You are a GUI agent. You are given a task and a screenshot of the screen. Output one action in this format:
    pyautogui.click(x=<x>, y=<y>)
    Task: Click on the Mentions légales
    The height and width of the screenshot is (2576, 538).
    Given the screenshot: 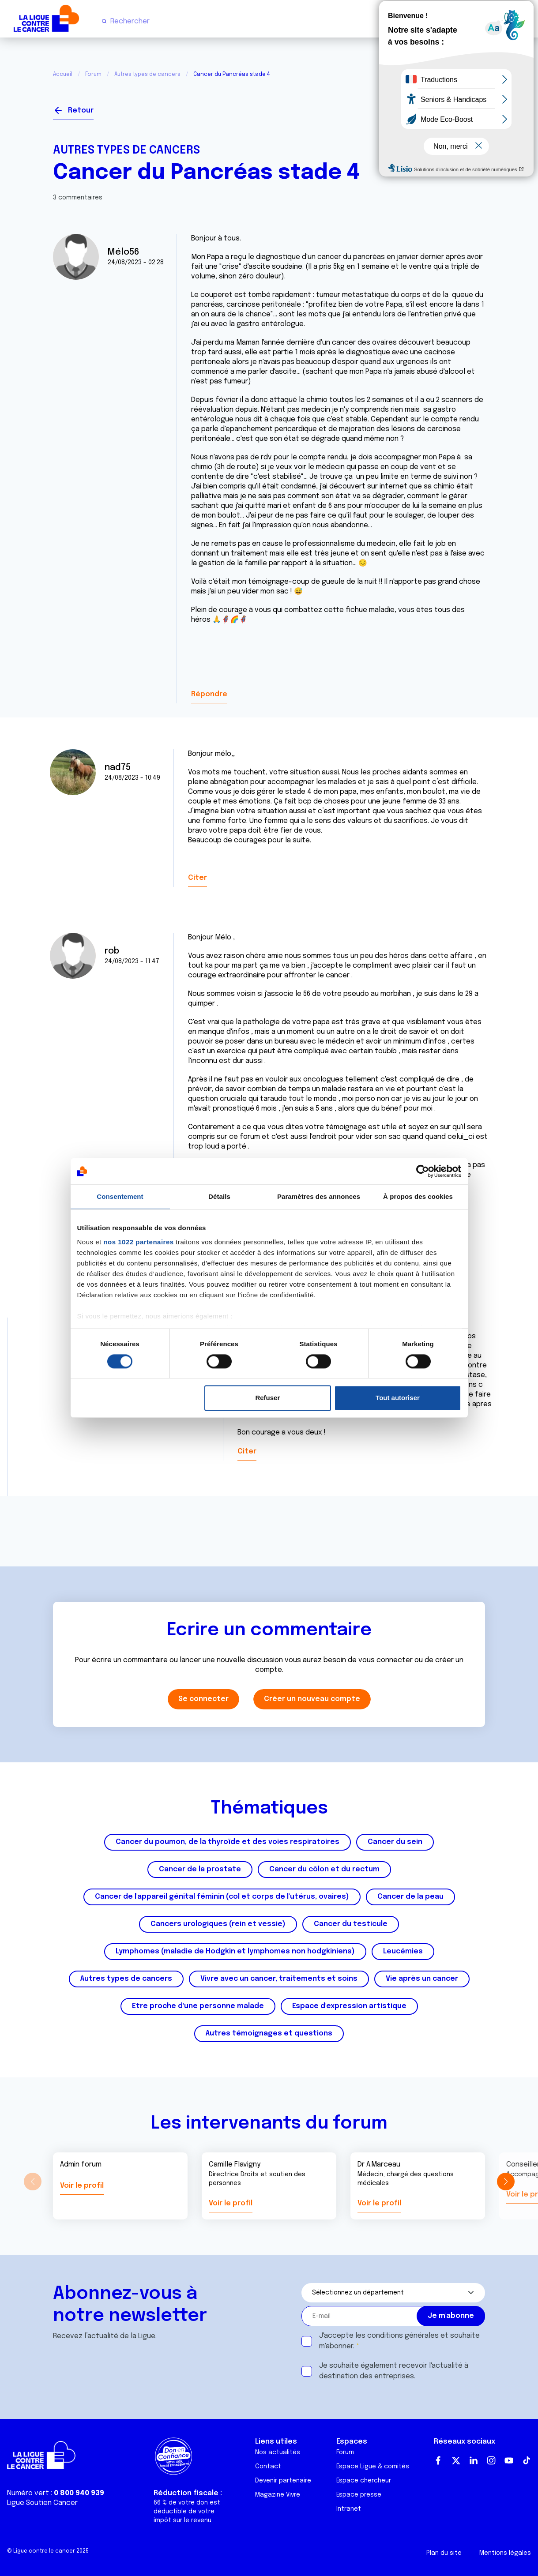 What is the action you would take?
    pyautogui.click(x=505, y=2553)
    